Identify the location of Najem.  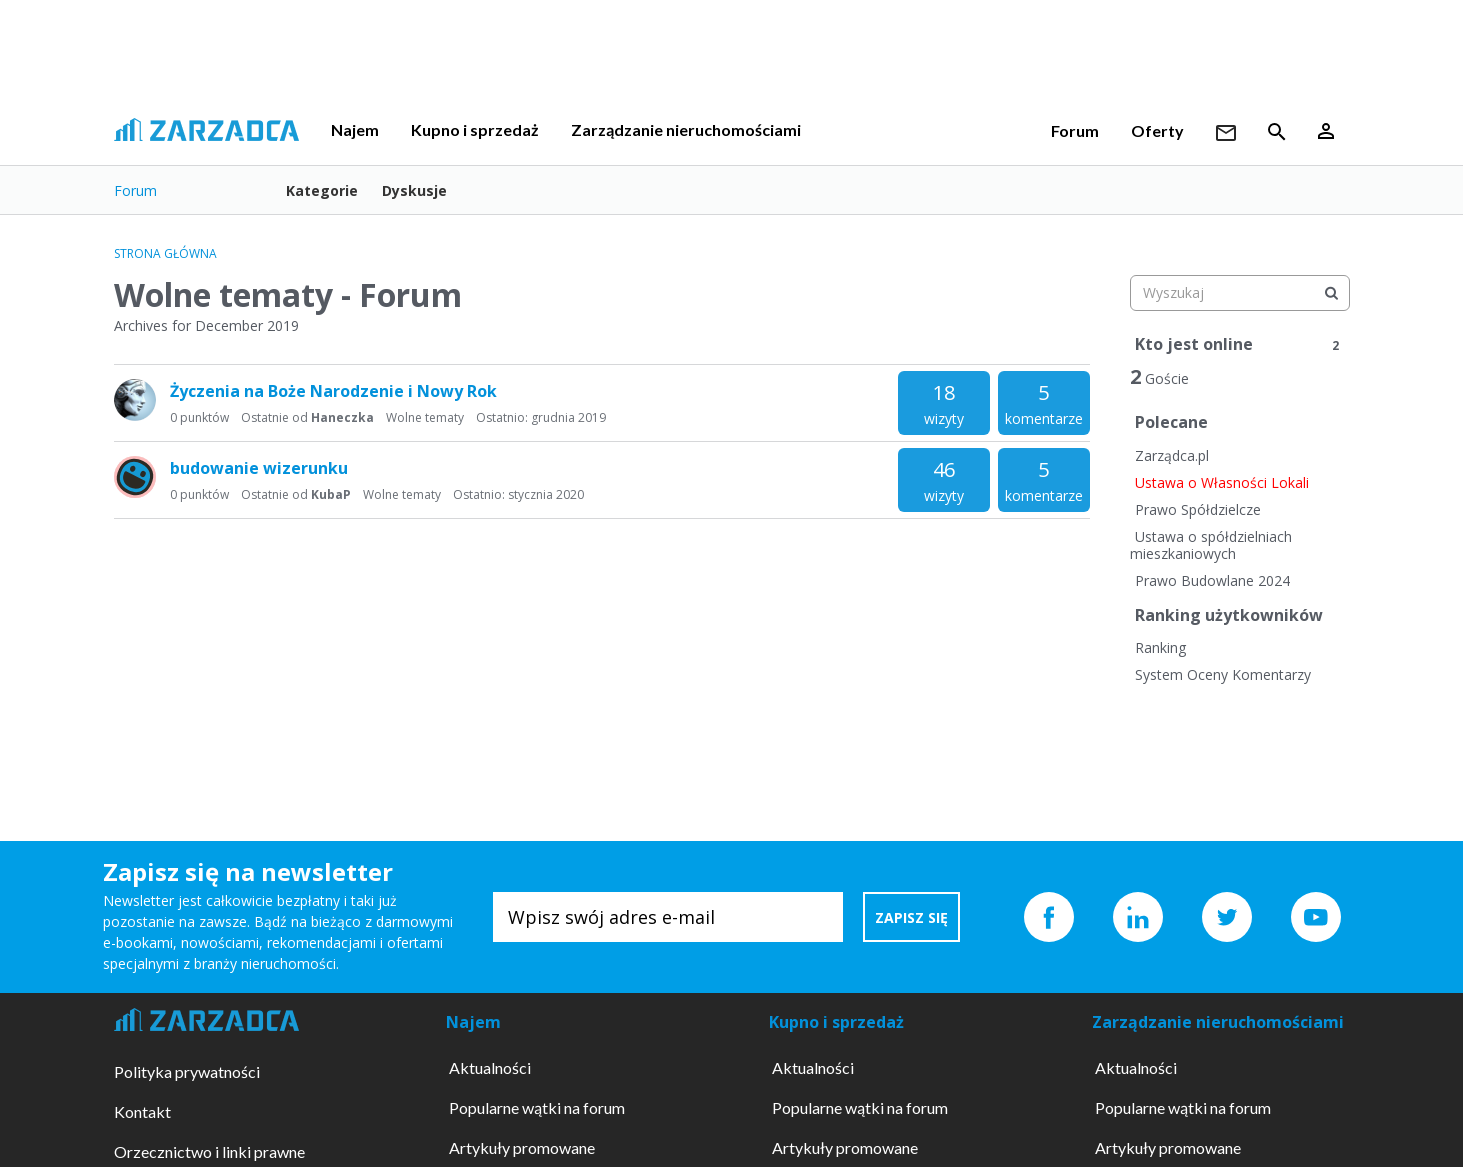
(355, 129).